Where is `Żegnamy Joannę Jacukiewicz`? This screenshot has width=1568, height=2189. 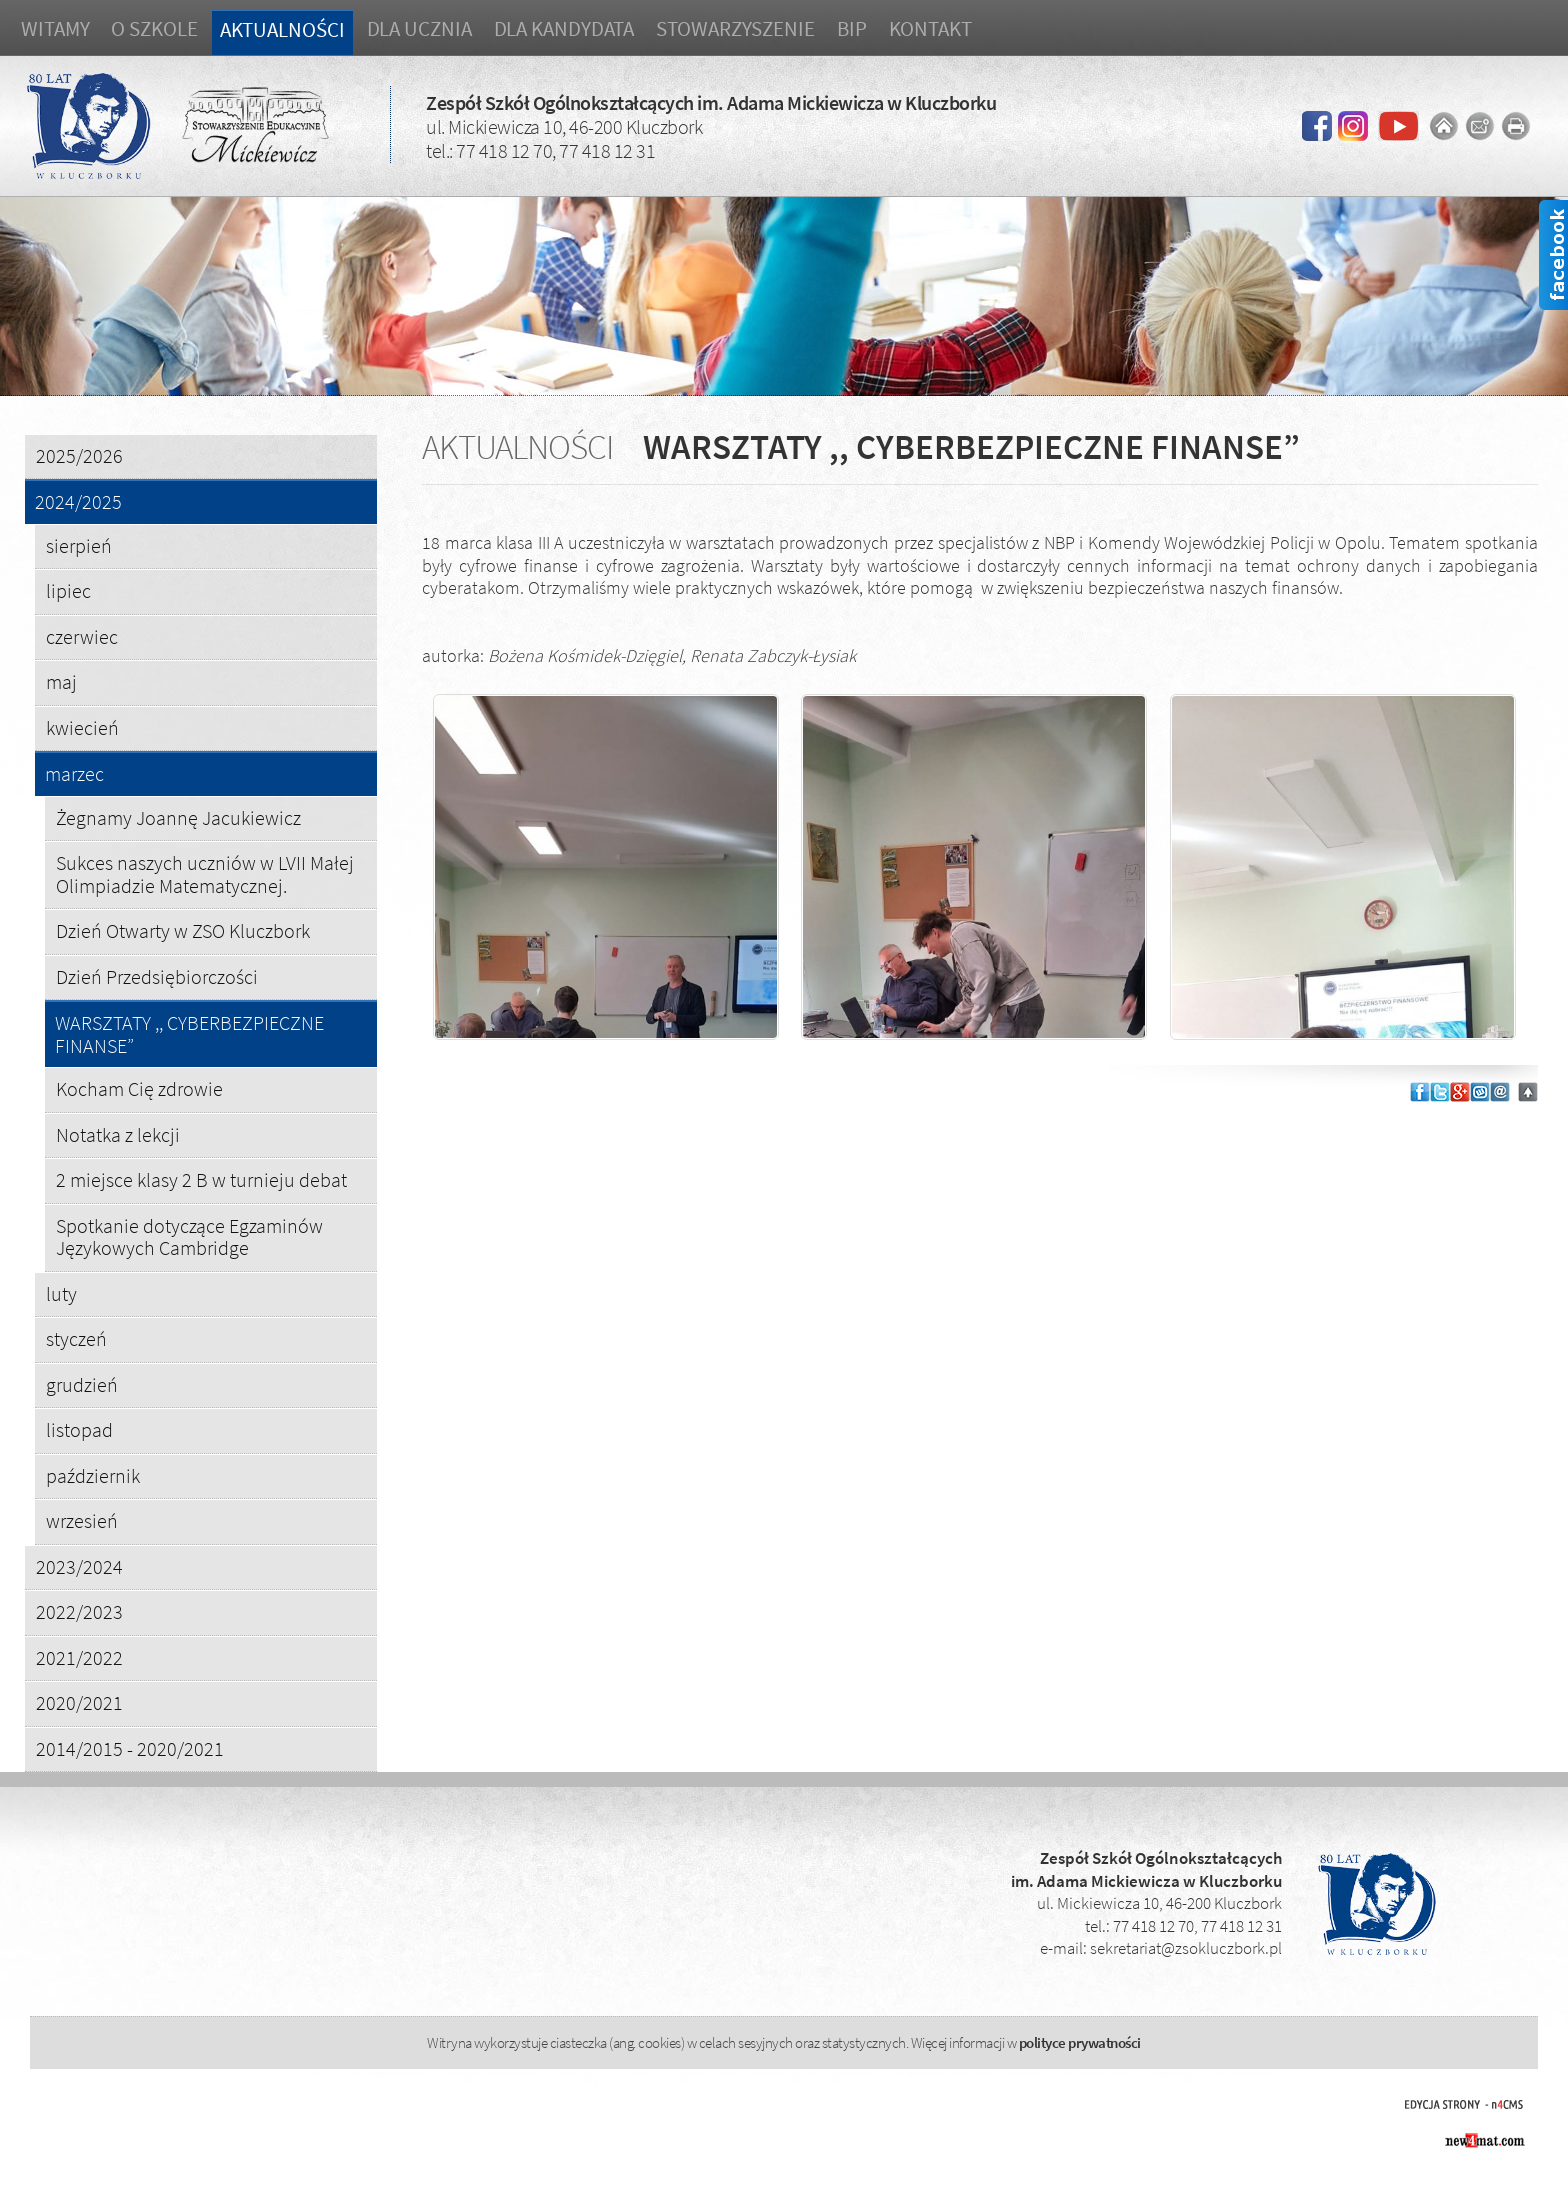 Żegnamy Joannę Jacukiewicz is located at coordinates (178, 817).